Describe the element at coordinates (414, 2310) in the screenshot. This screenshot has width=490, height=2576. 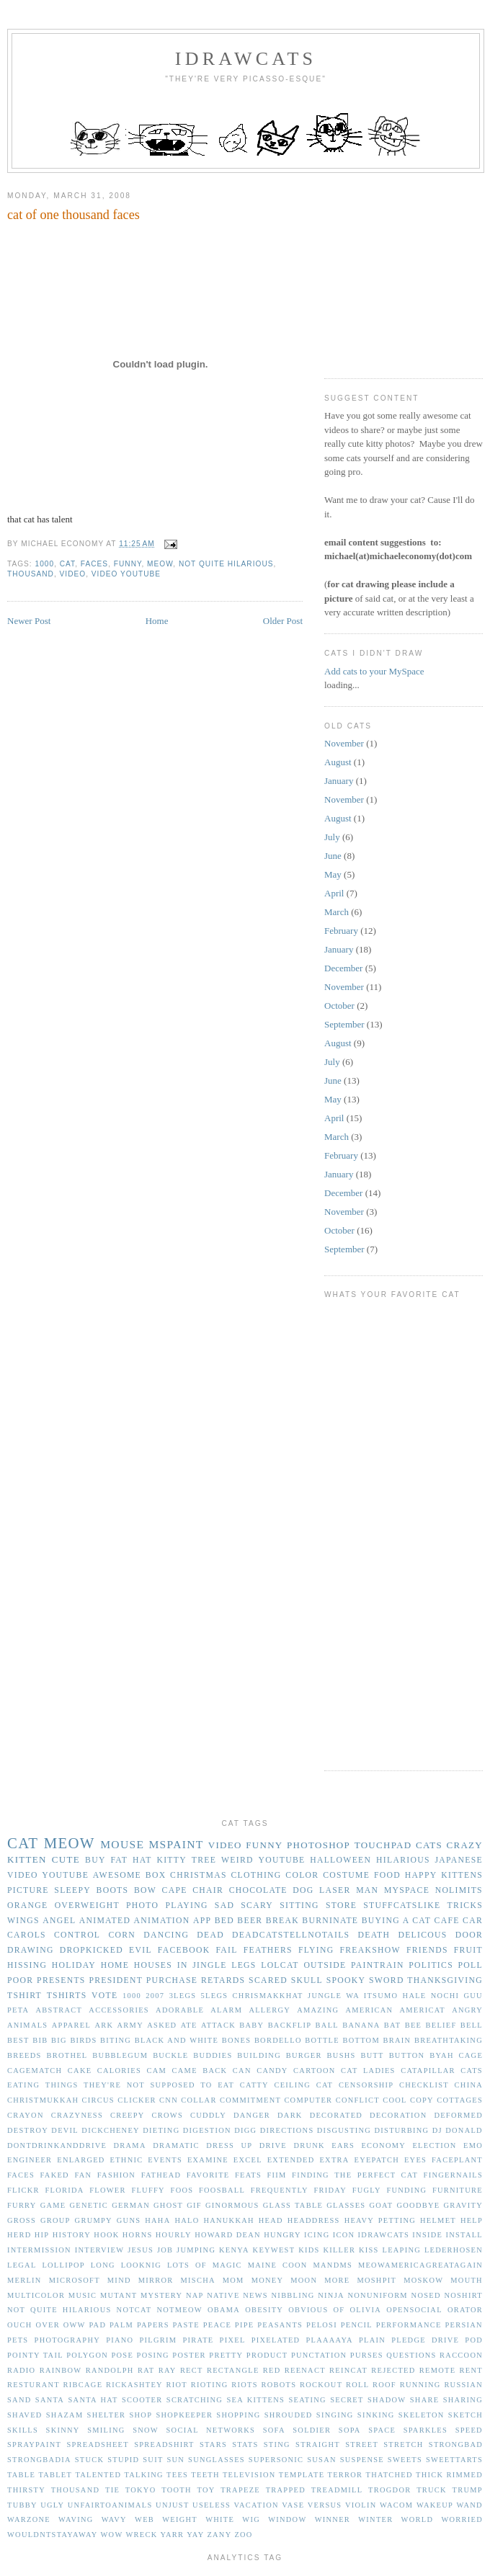
I see `opensocial` at that location.